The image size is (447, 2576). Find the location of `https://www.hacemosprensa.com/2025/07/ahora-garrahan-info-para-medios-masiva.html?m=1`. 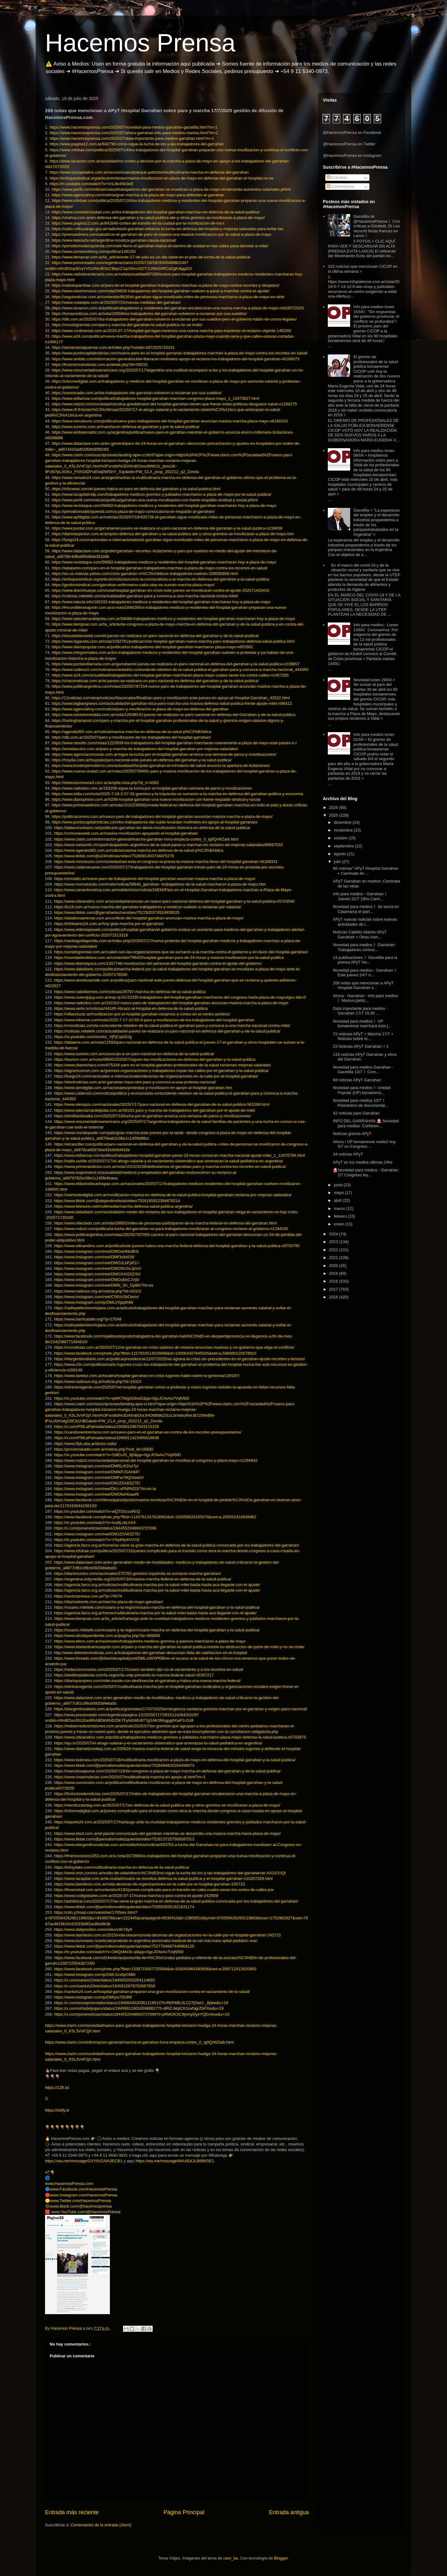

https://www.hacemosprensa.com/2025/07/ahora-garrahan-info-para-medios-masiva.html?m=1 is located at coordinates (133, 132).